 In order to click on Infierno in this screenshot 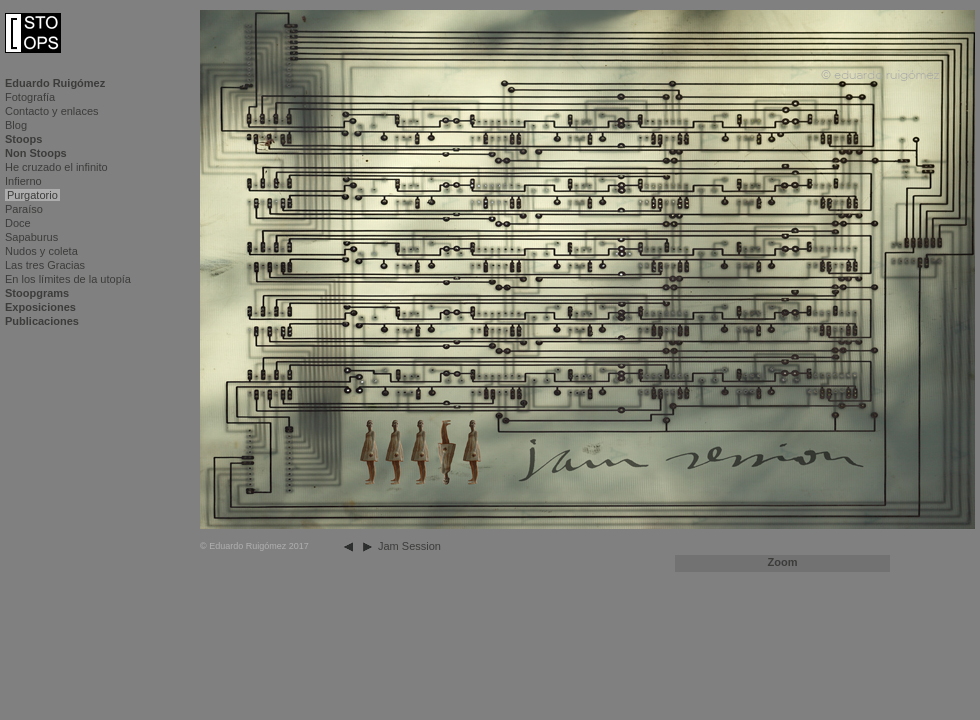, I will do `click(23, 181)`.